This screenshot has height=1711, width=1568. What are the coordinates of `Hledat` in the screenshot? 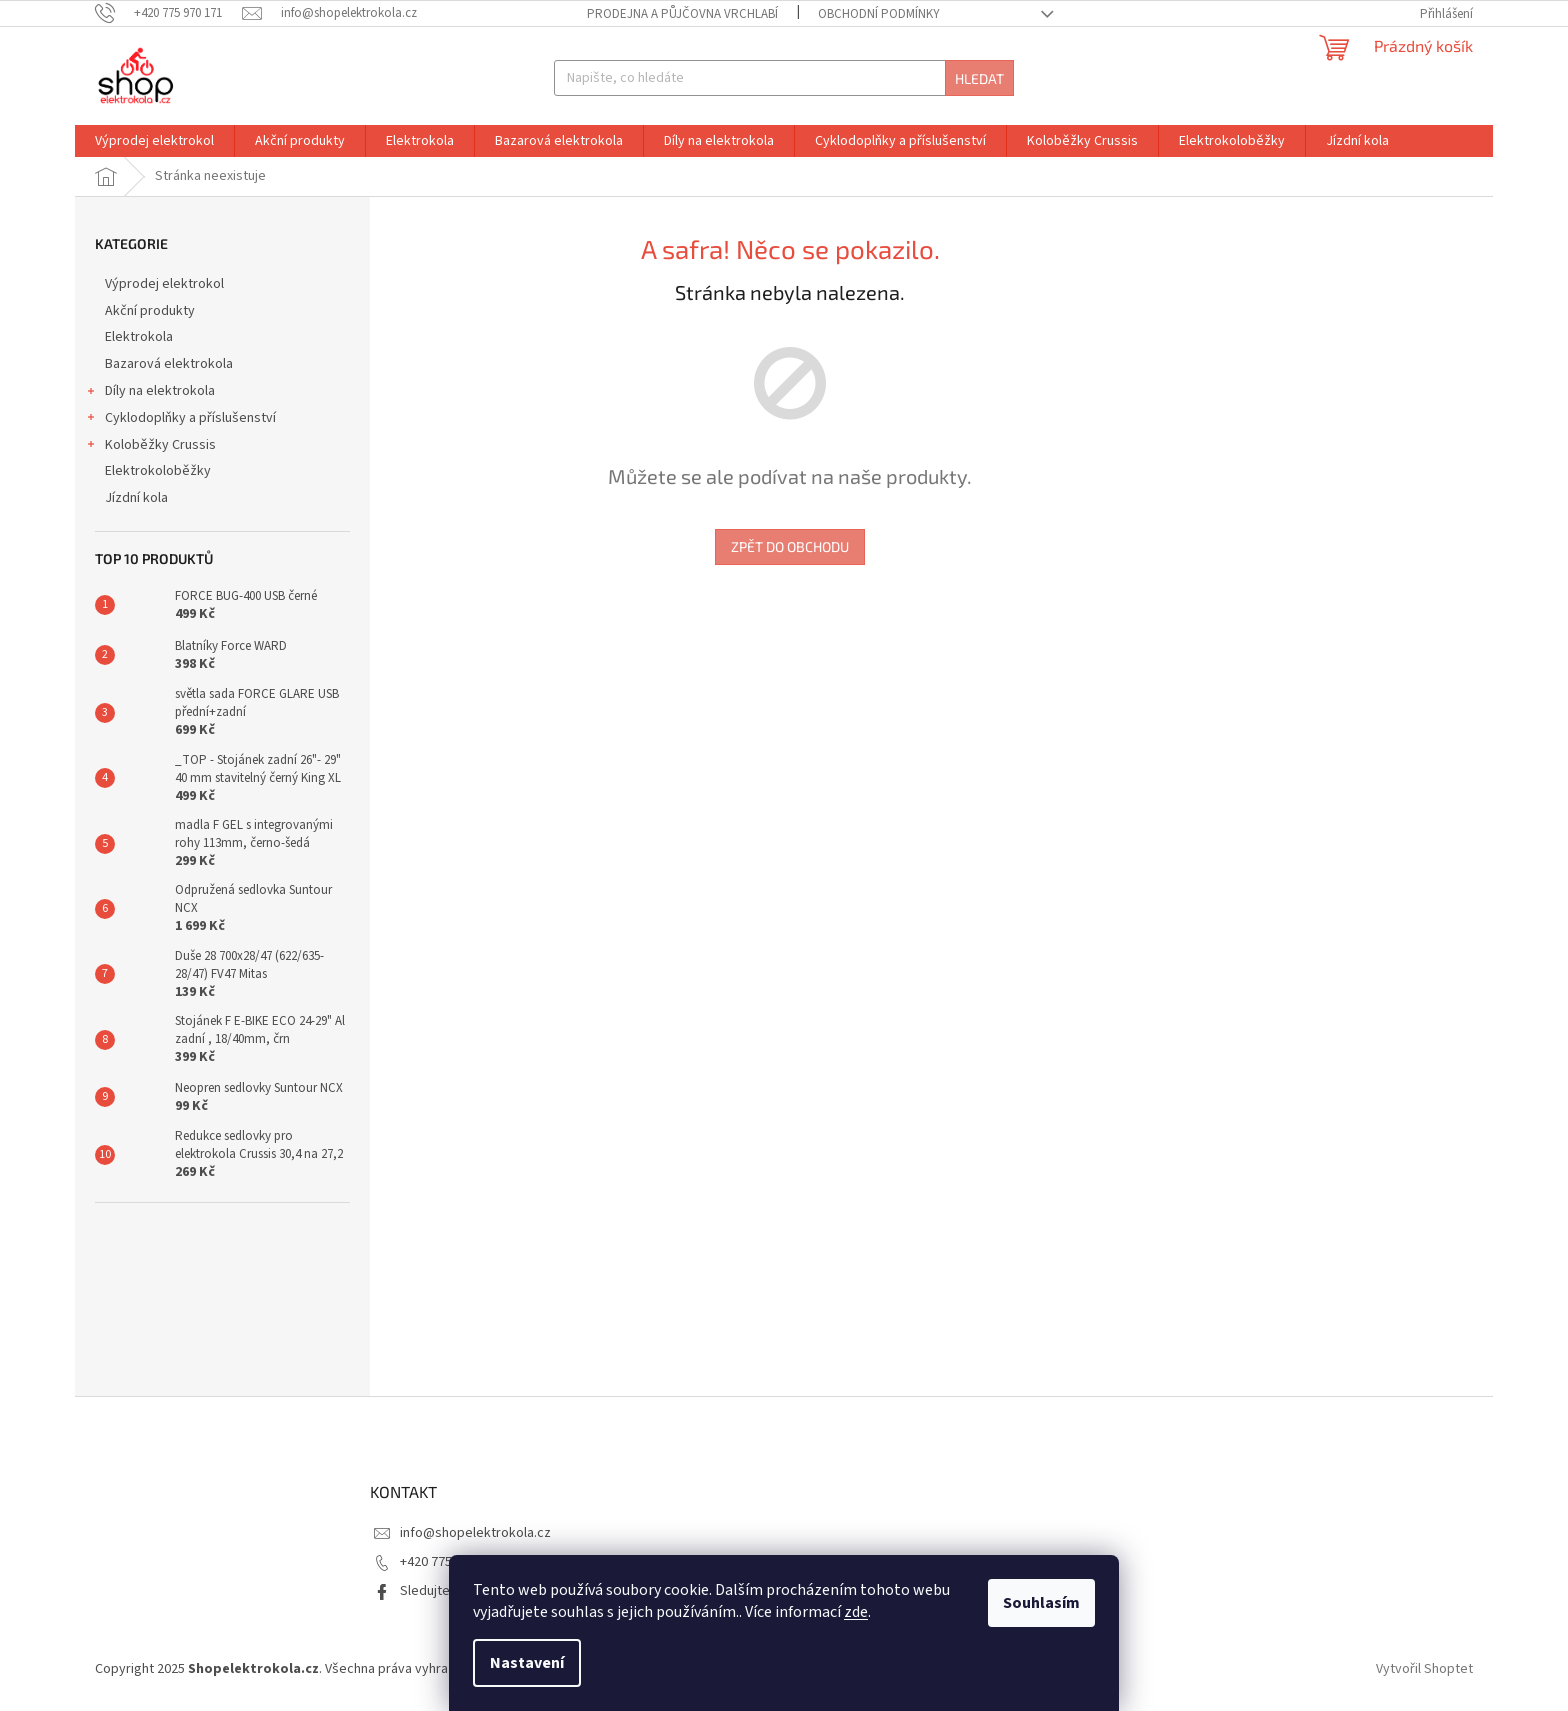 It's located at (979, 78).